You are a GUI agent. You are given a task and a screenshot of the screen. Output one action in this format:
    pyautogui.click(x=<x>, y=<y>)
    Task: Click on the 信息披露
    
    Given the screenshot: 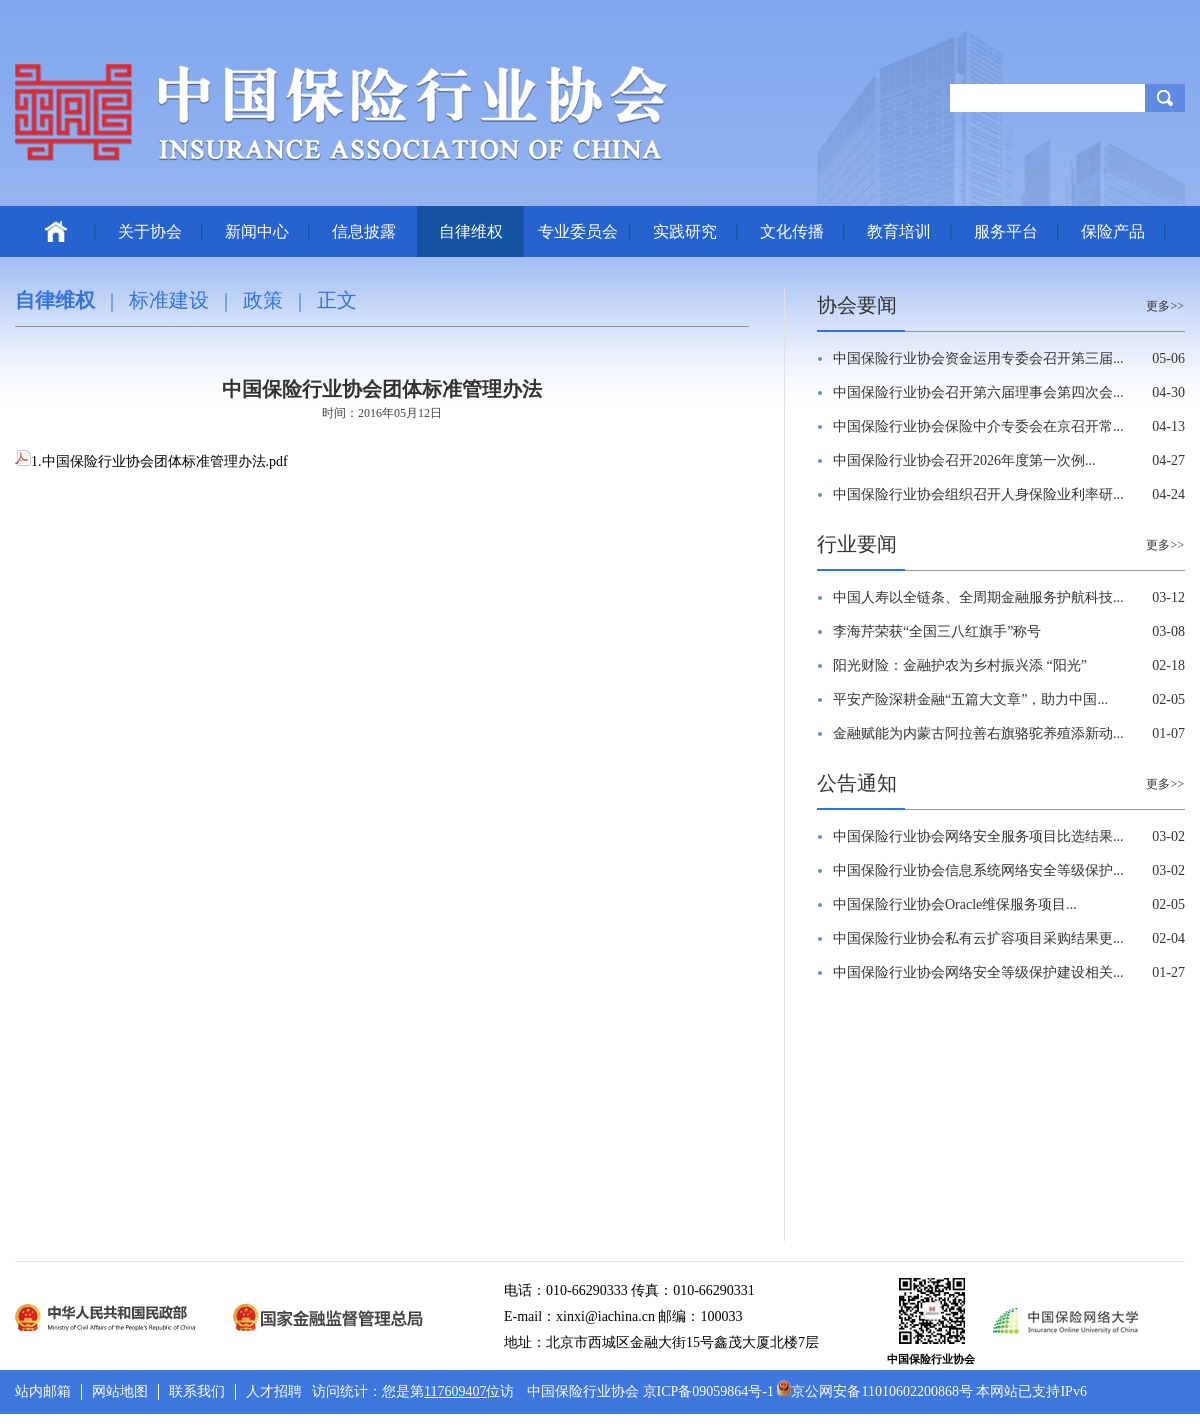 What is the action you would take?
    pyautogui.click(x=364, y=231)
    